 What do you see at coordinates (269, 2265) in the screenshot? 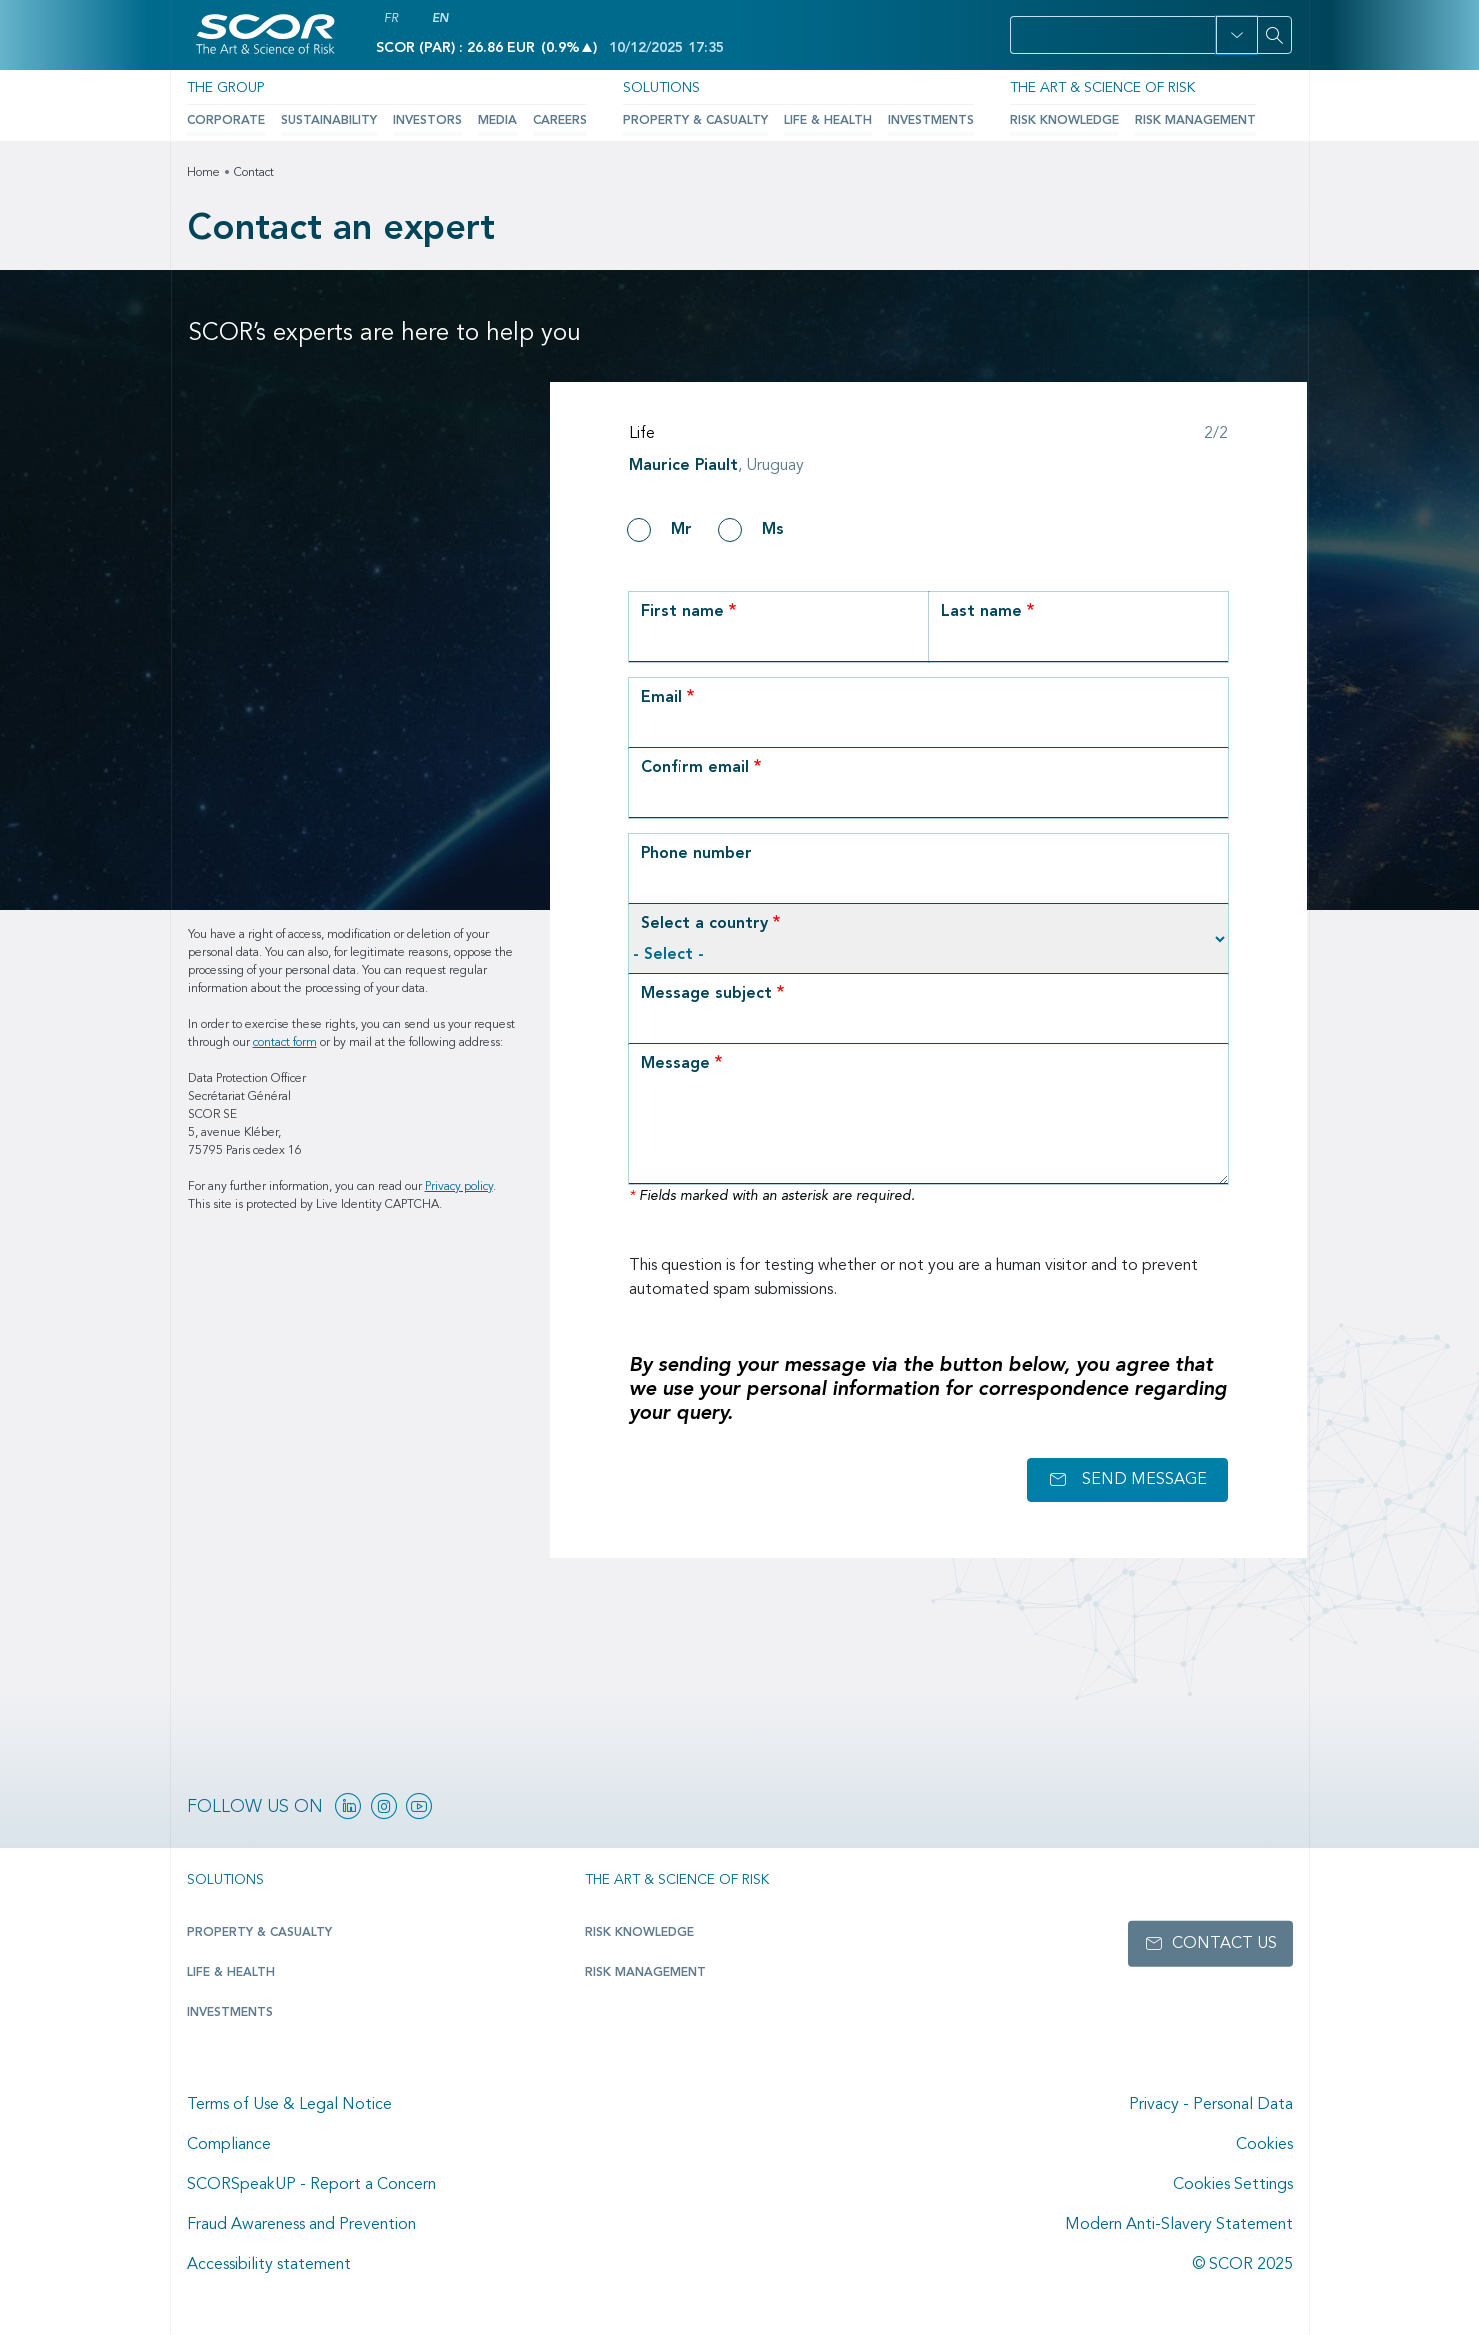
I see `Accessibility statement` at bounding box center [269, 2265].